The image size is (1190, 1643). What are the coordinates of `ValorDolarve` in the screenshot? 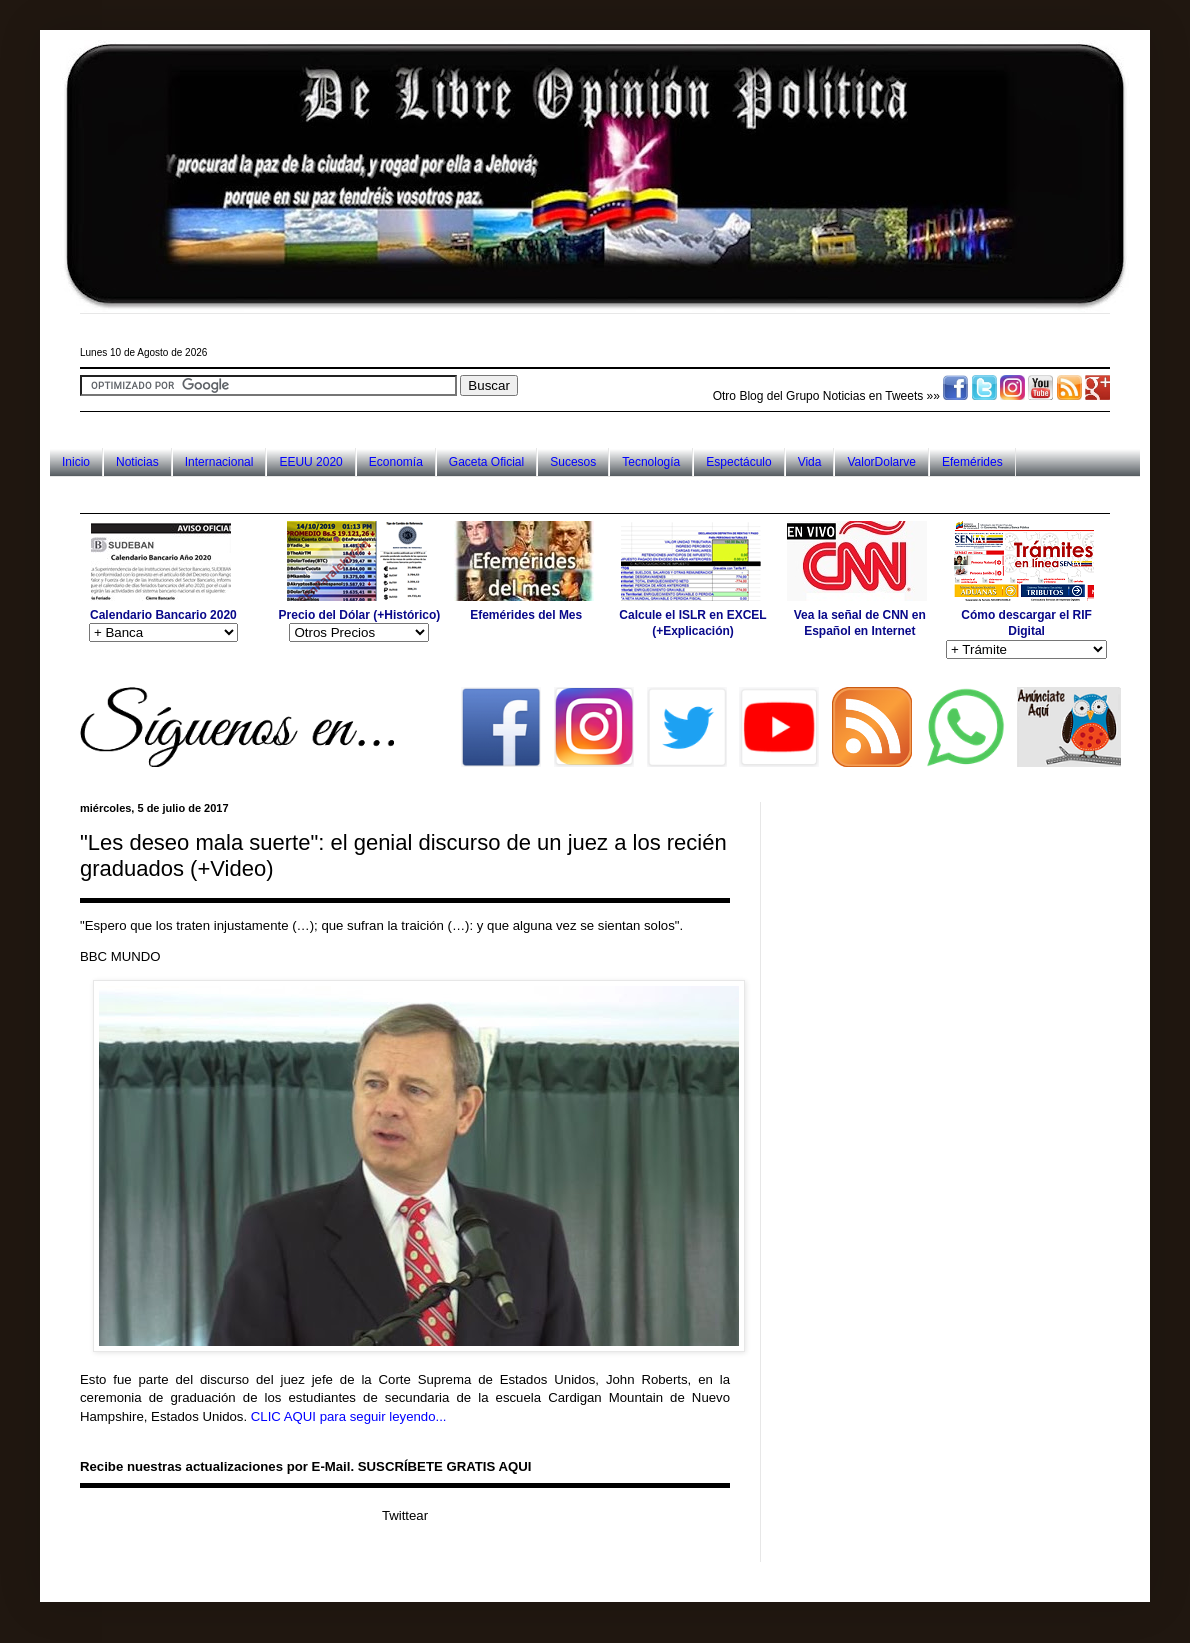 It's located at (881, 462).